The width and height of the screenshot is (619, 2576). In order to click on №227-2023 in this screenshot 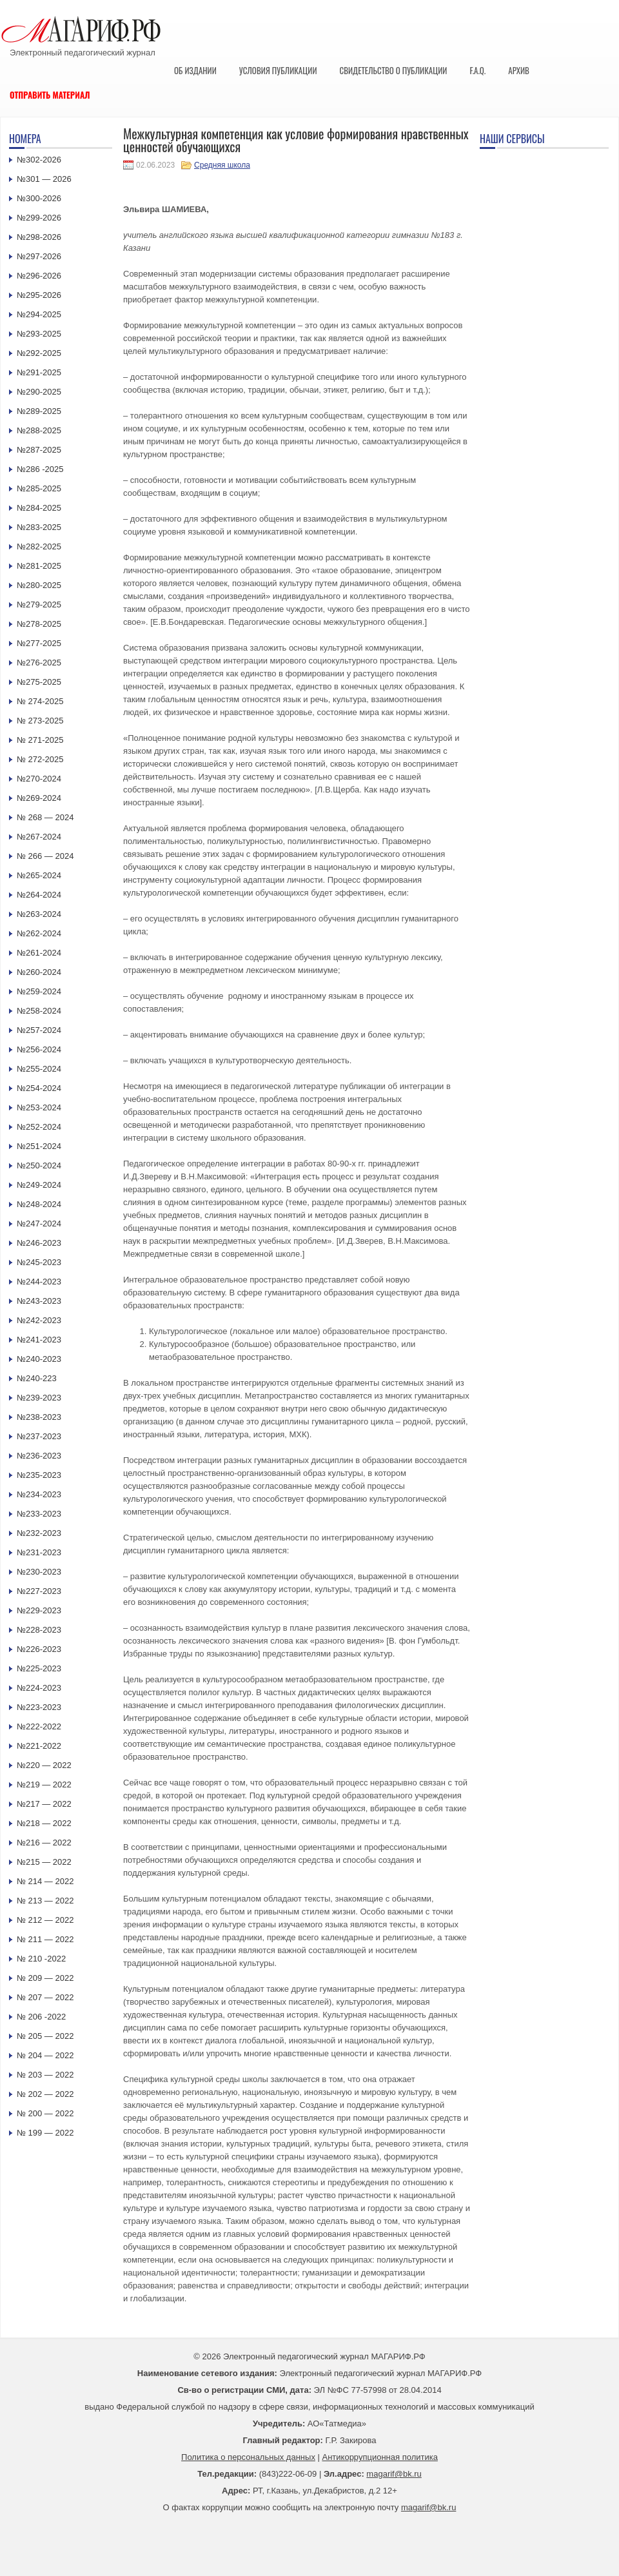, I will do `click(39, 1591)`.